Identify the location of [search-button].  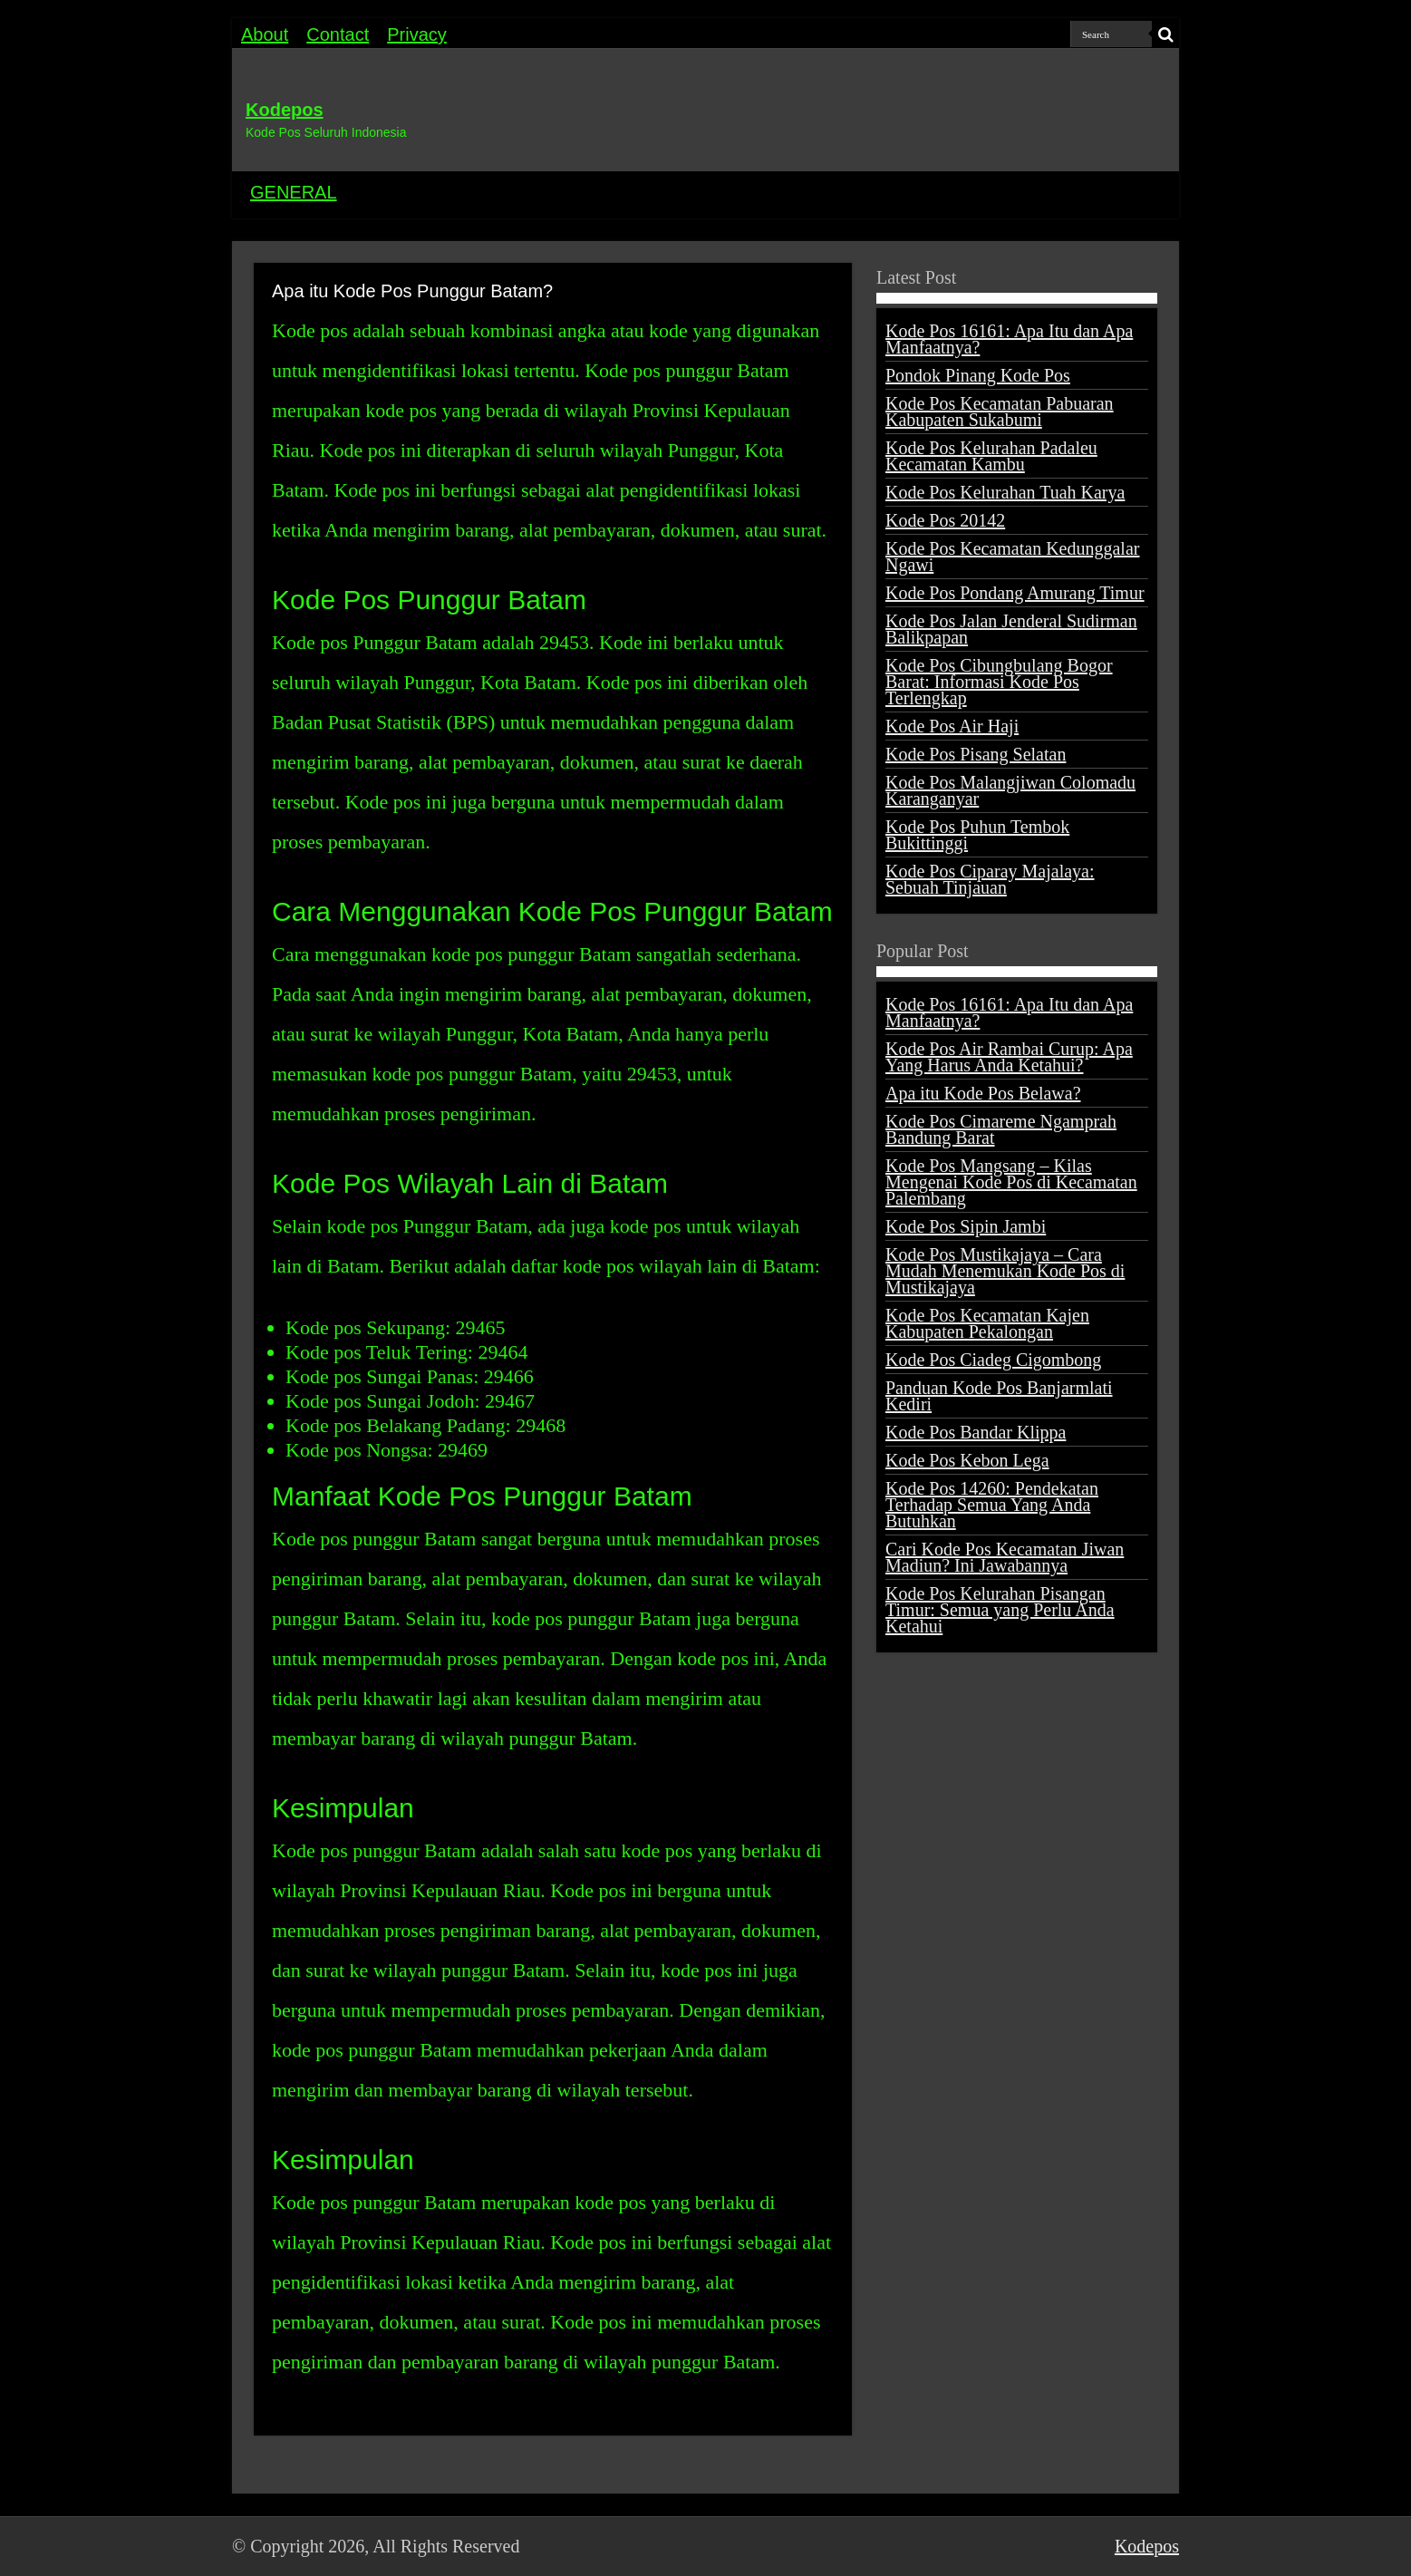
(1165, 34).